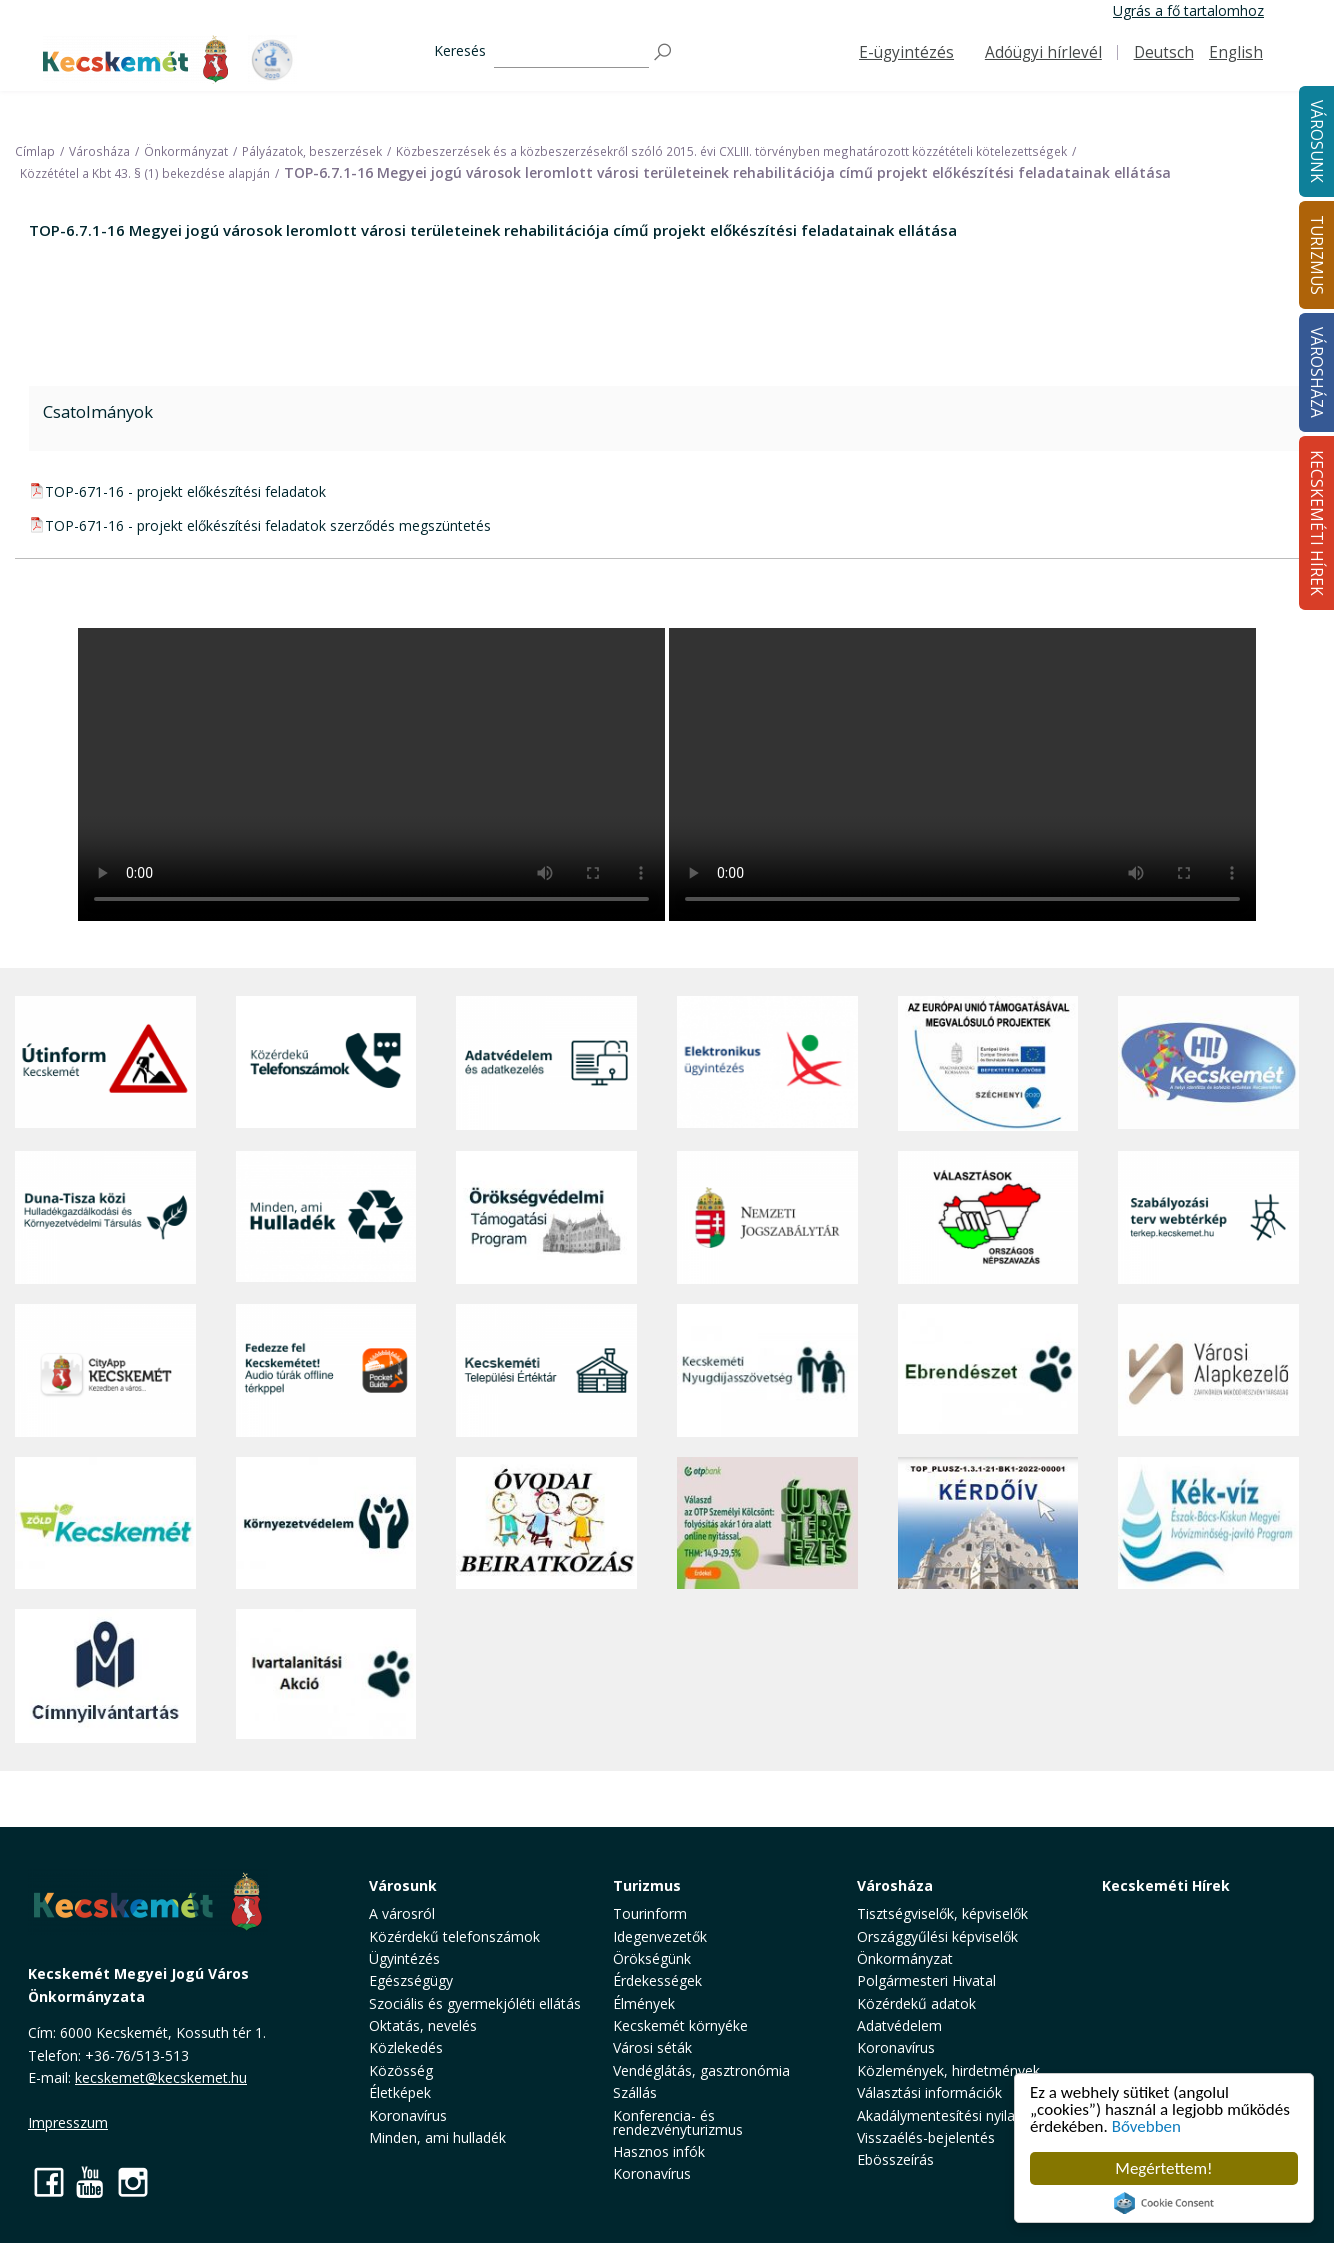 The image size is (1334, 2243). I want to click on Hasznos infók [button], so click(659, 2151).